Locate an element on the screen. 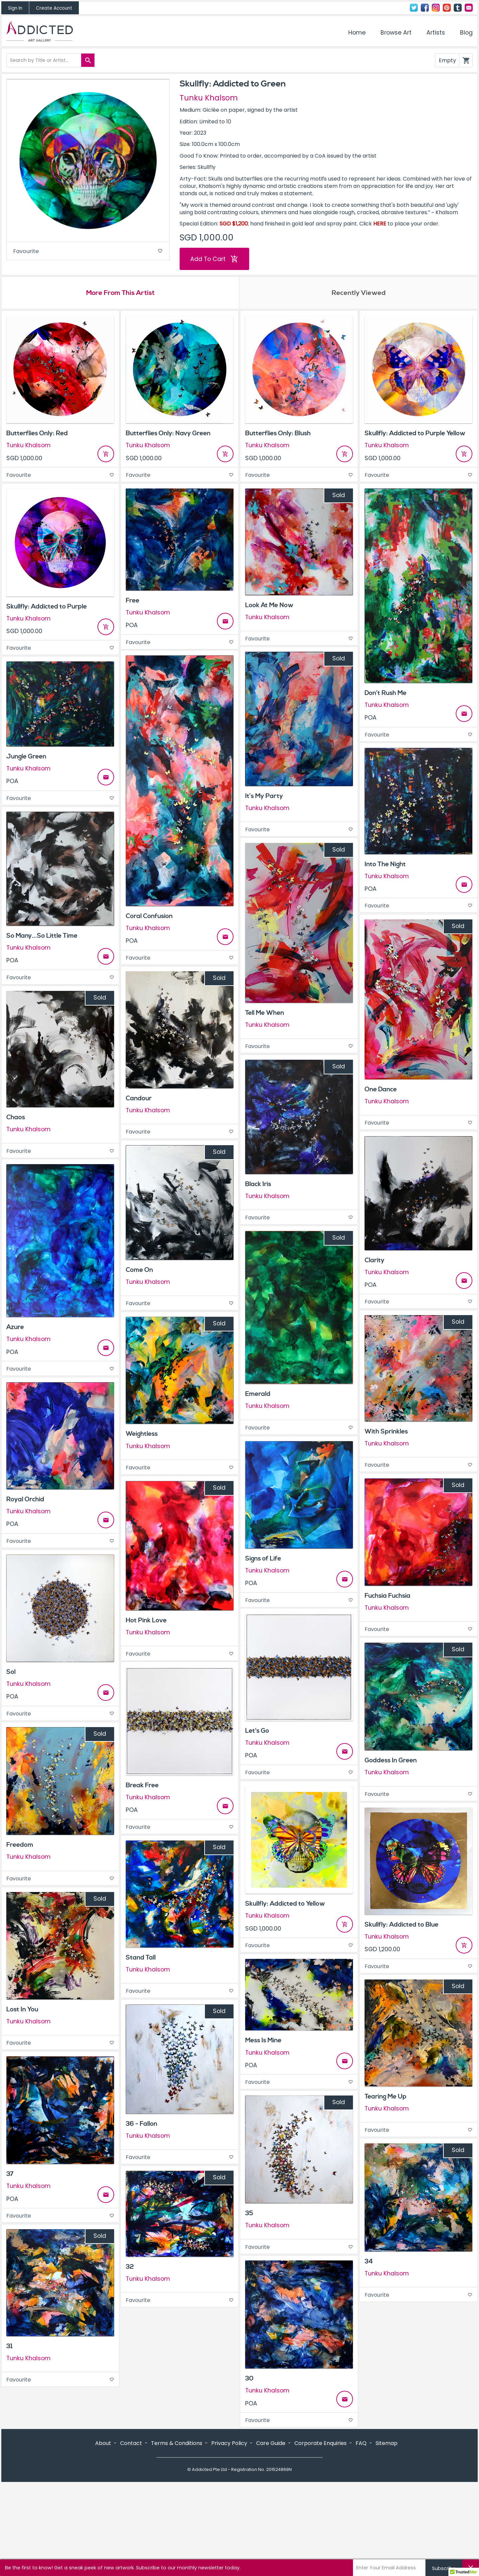  Chaos is located at coordinates (15, 1118).